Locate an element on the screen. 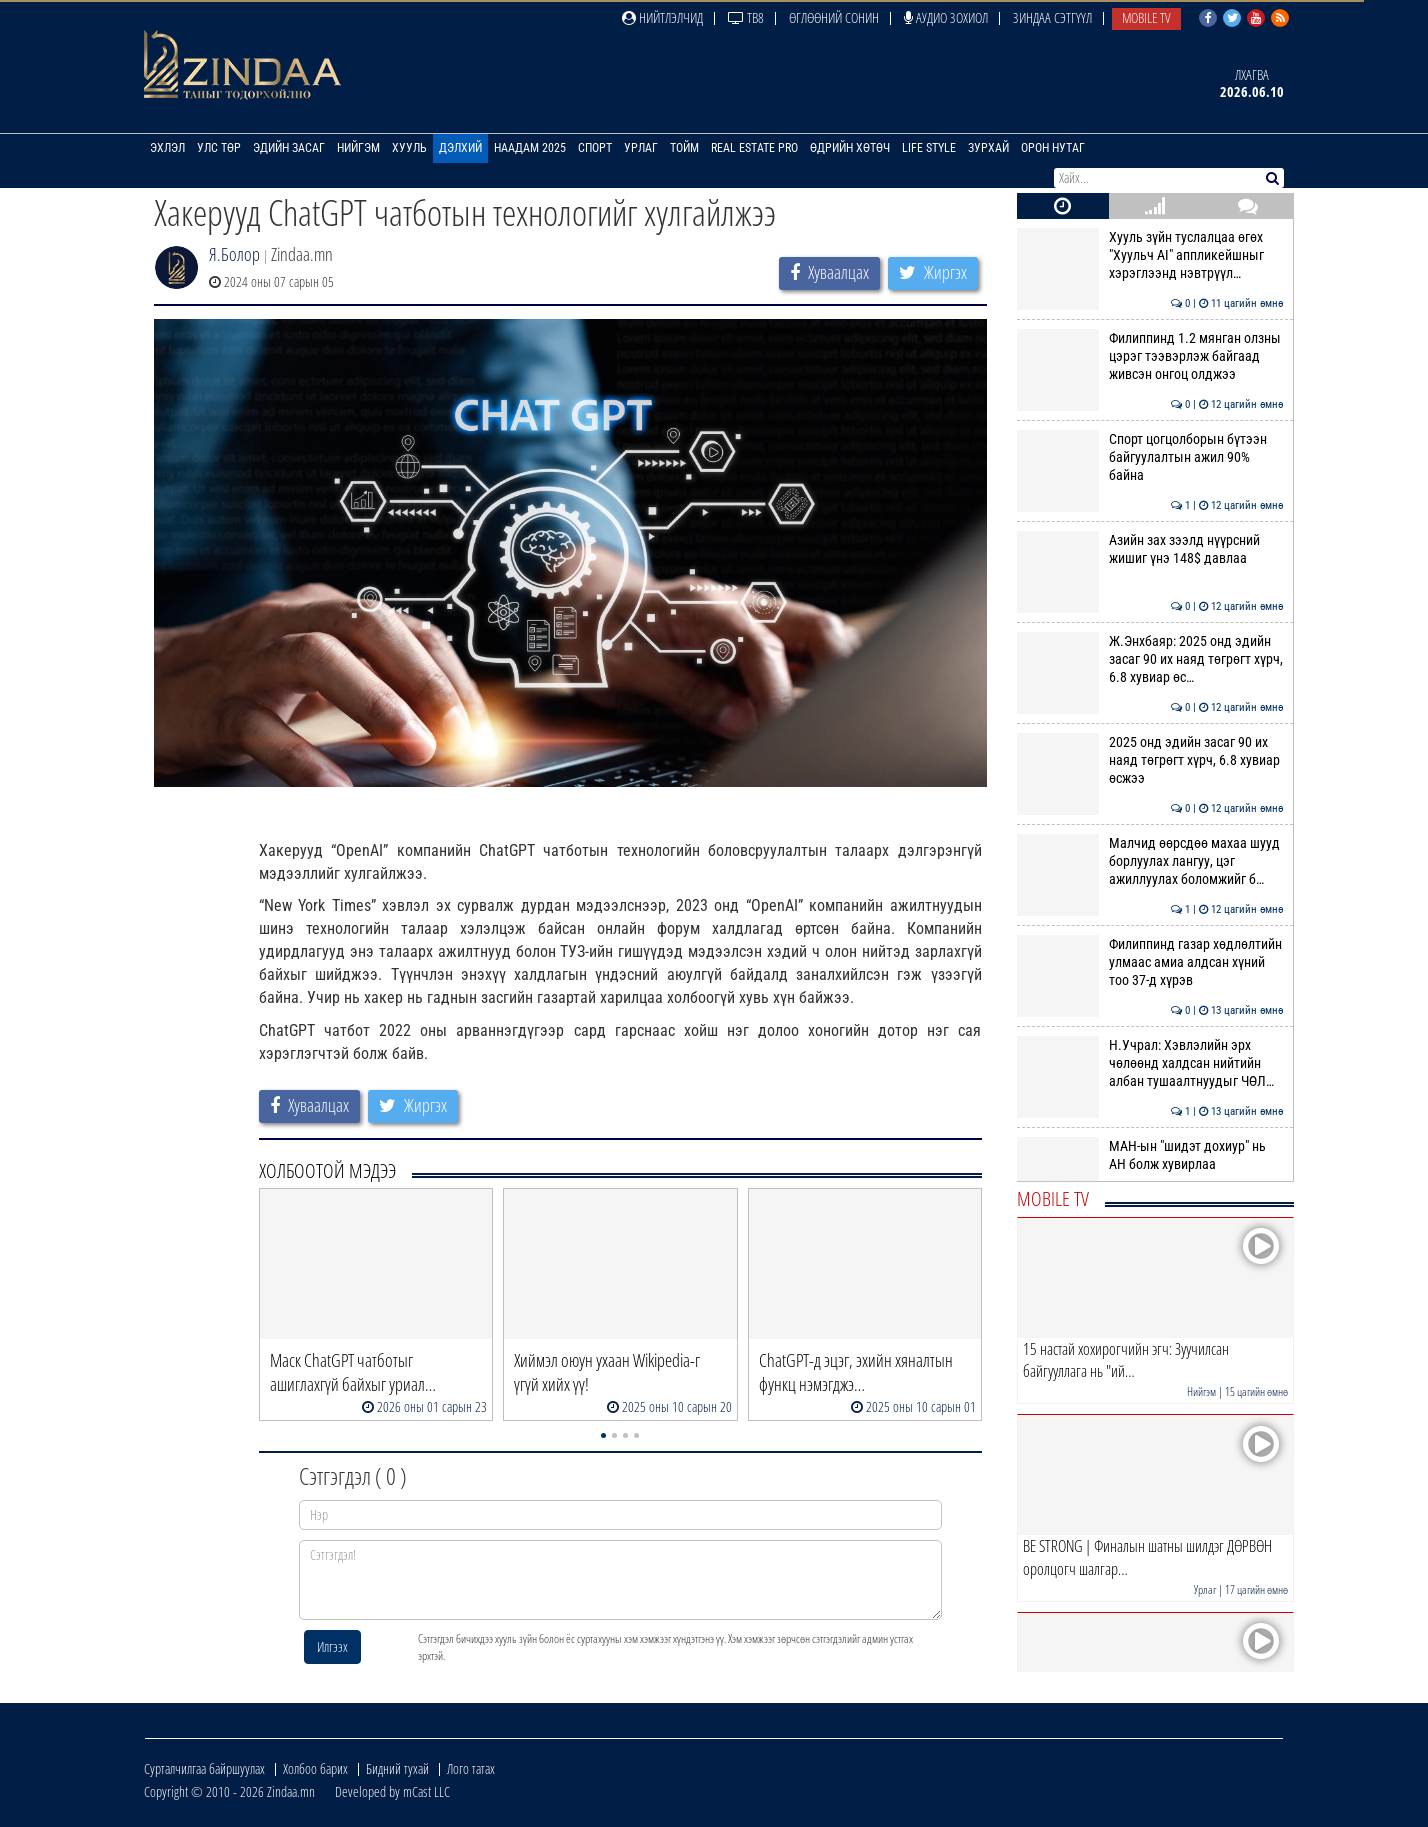 This screenshot has height=1827, width=1428. Аудио зохиол is located at coordinates (946, 17).